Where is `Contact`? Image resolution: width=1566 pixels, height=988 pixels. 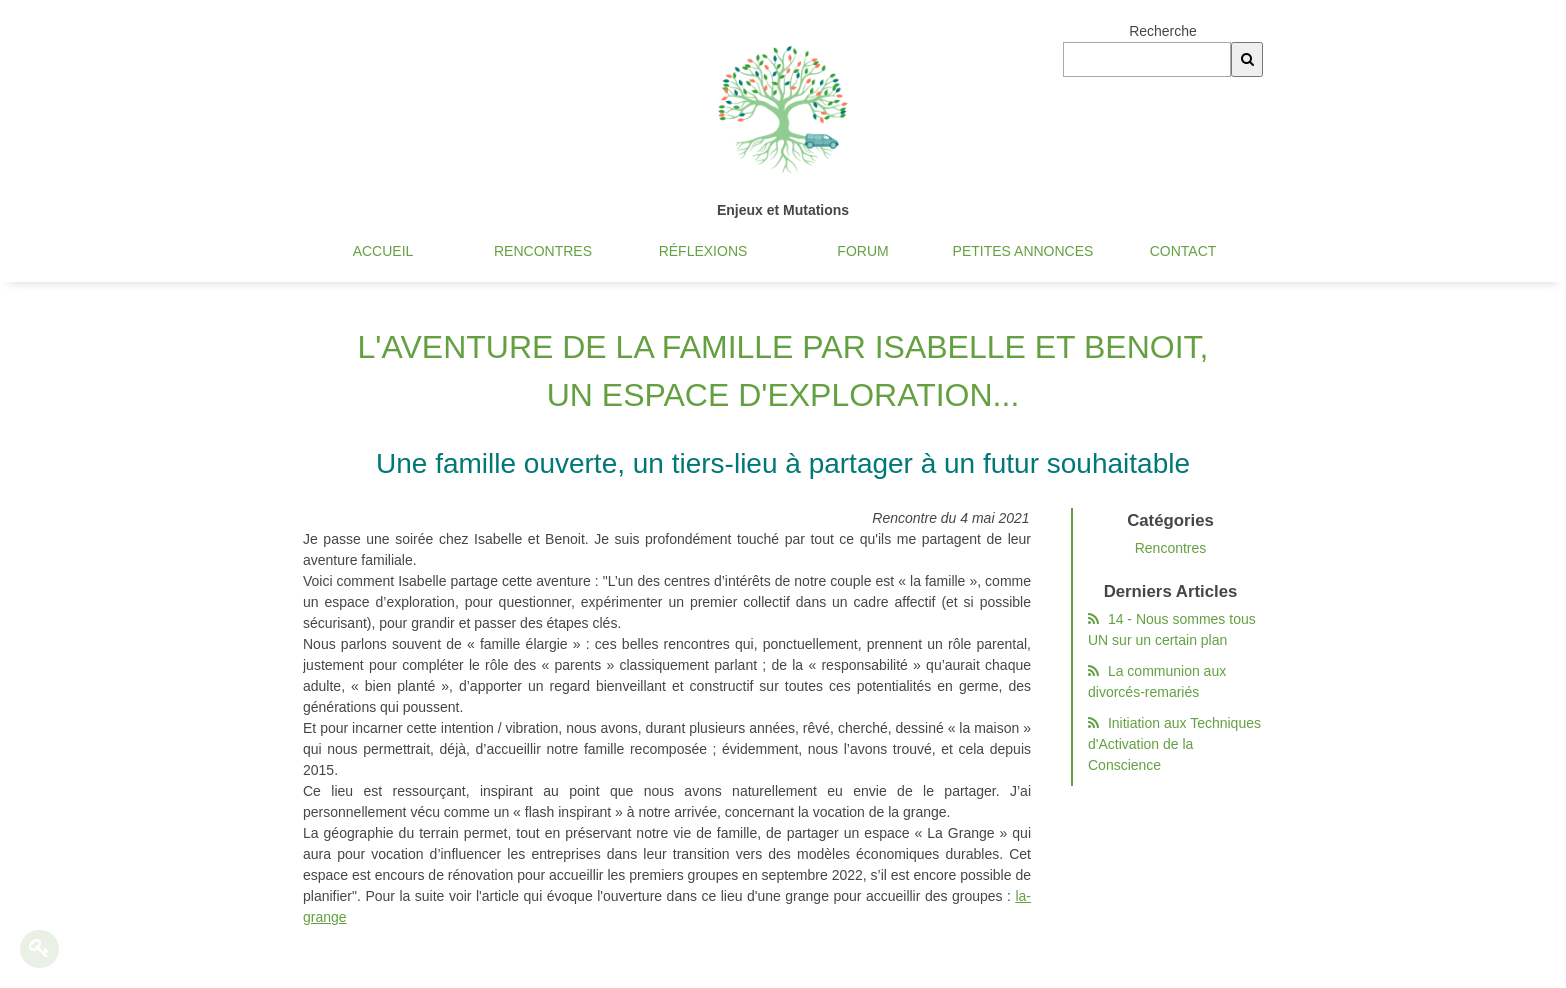 Contact is located at coordinates (1183, 251).